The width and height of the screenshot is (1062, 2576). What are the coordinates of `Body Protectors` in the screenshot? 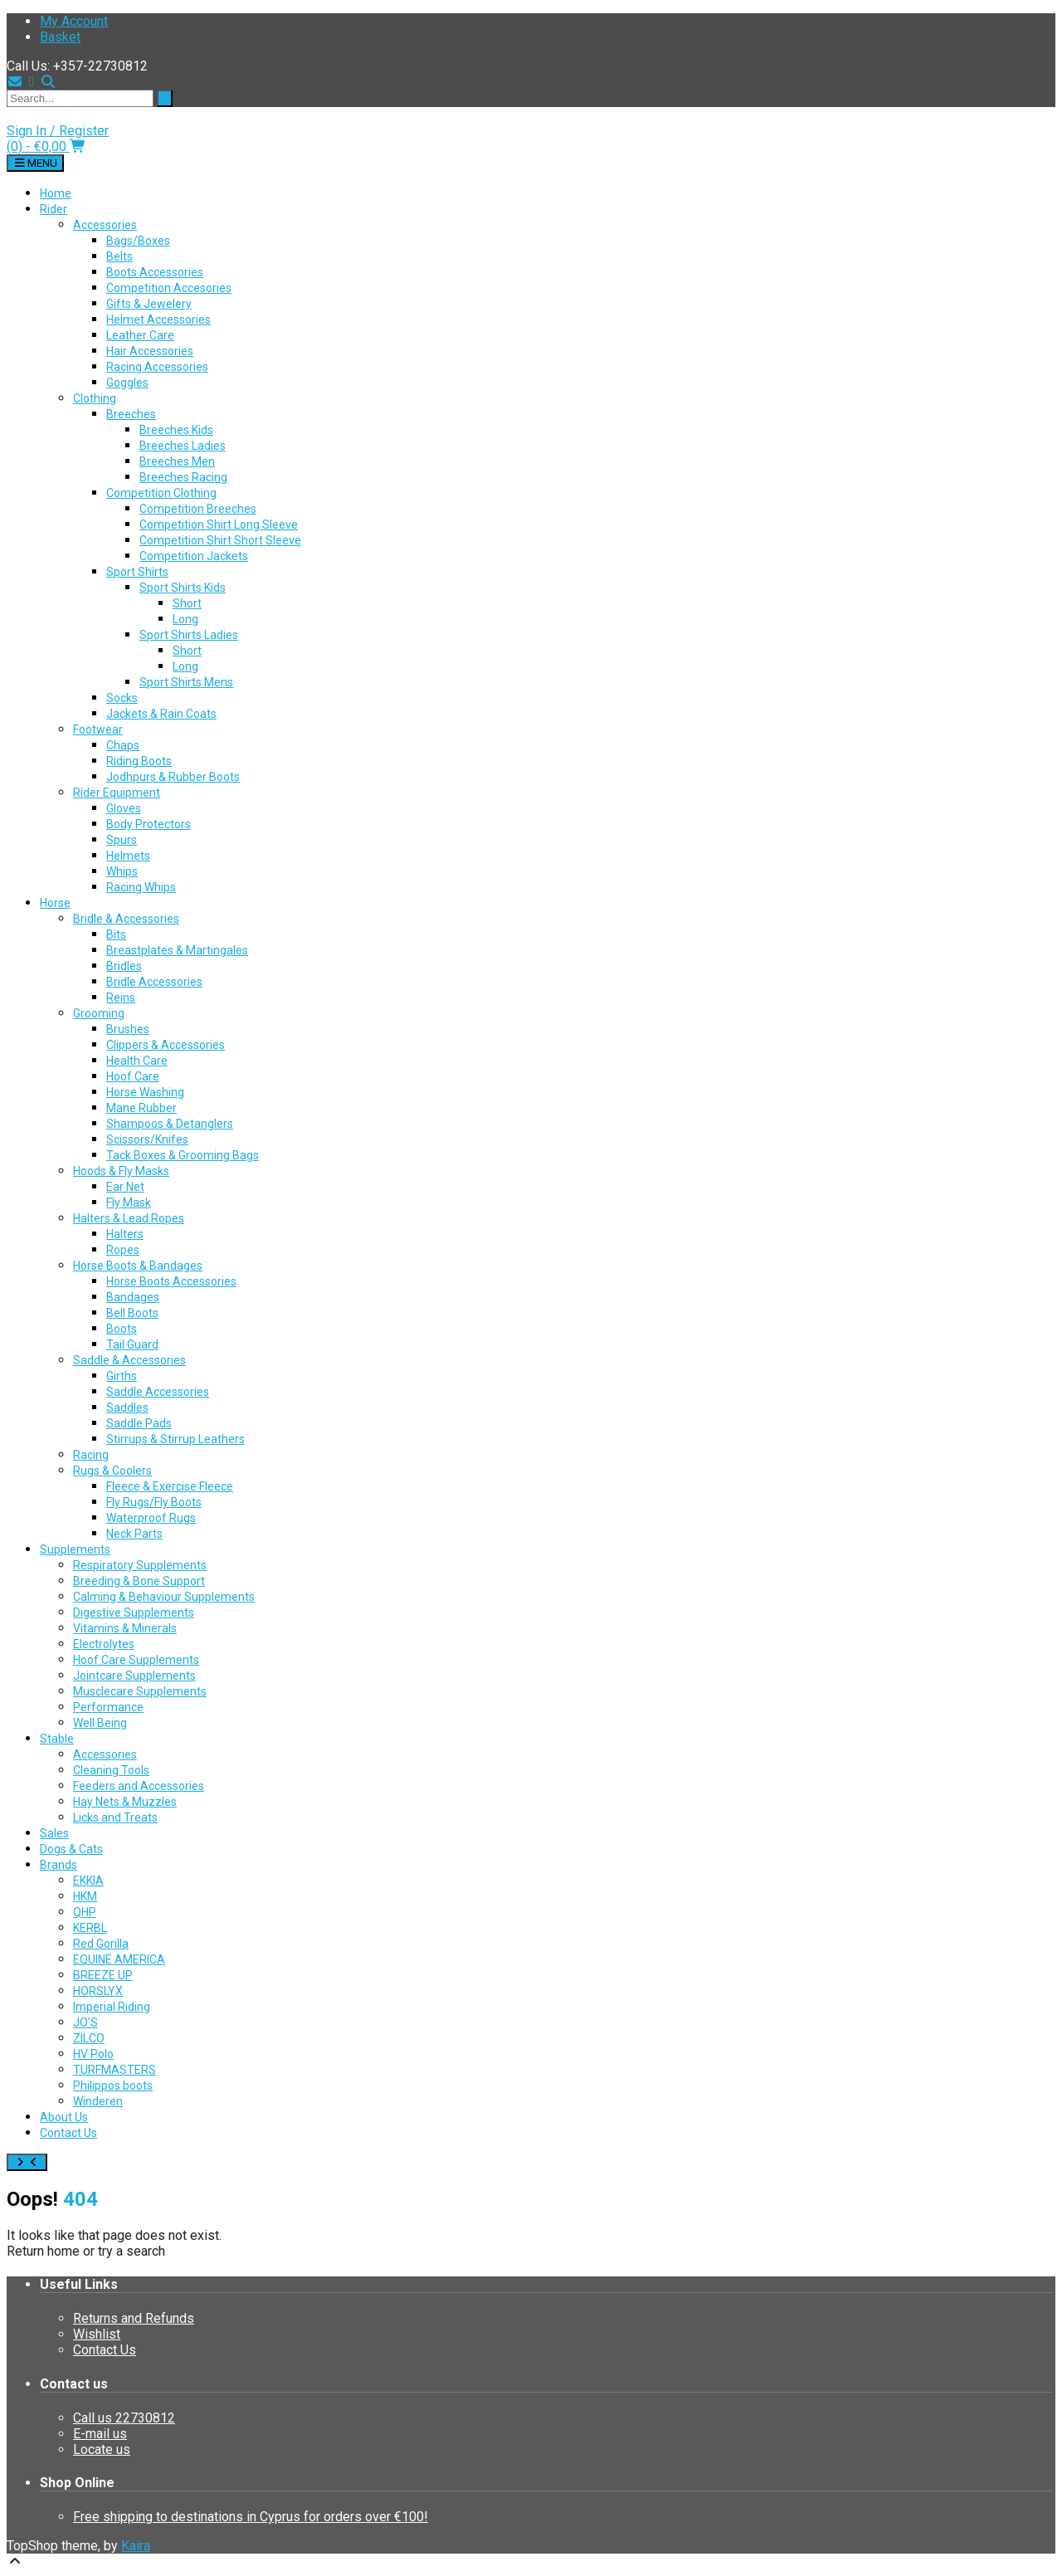 It's located at (148, 824).